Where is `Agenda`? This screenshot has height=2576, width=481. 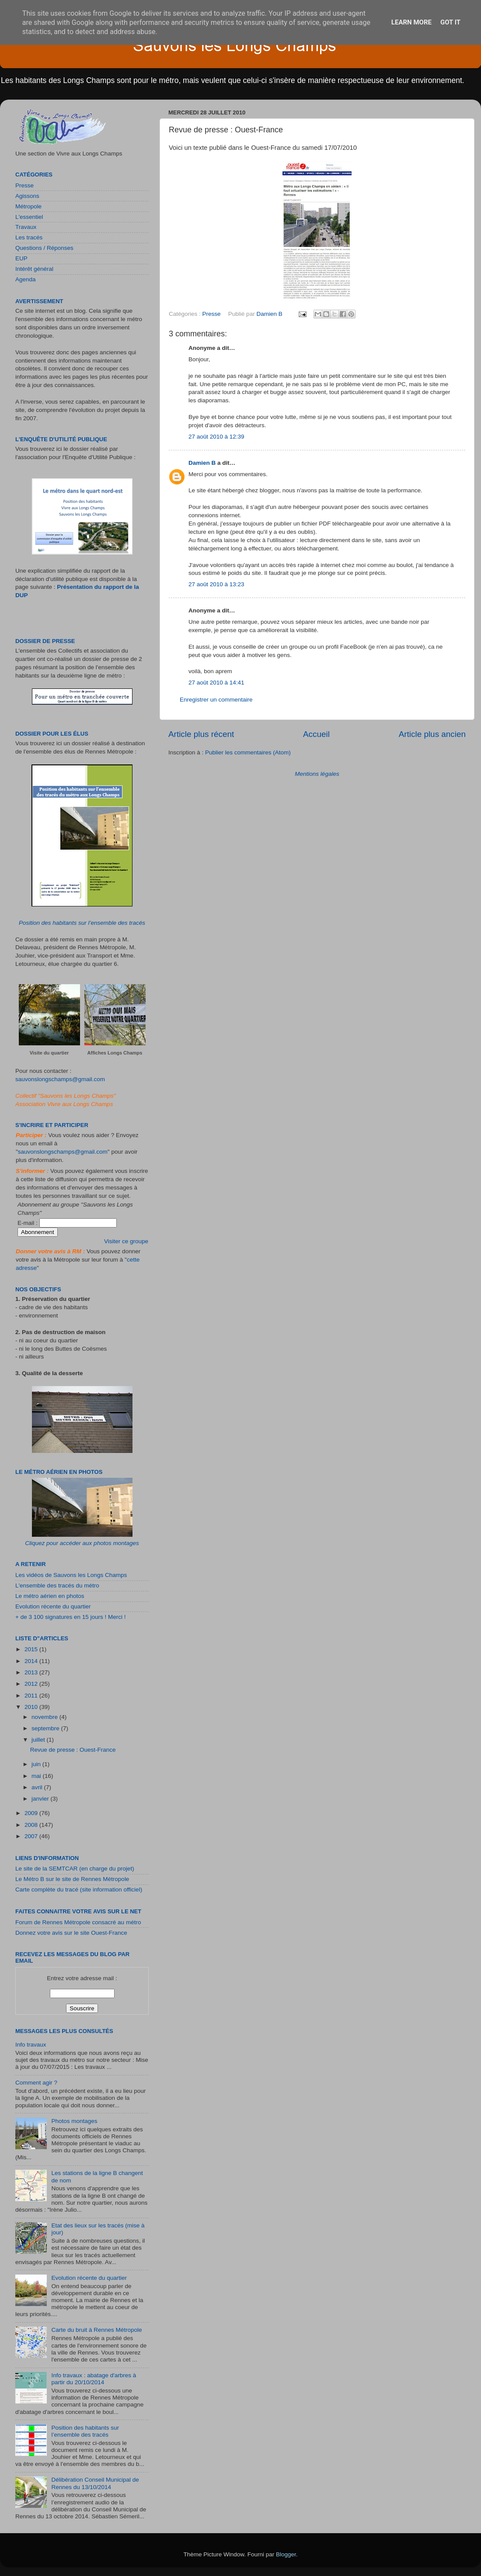
Agenda is located at coordinates (25, 279).